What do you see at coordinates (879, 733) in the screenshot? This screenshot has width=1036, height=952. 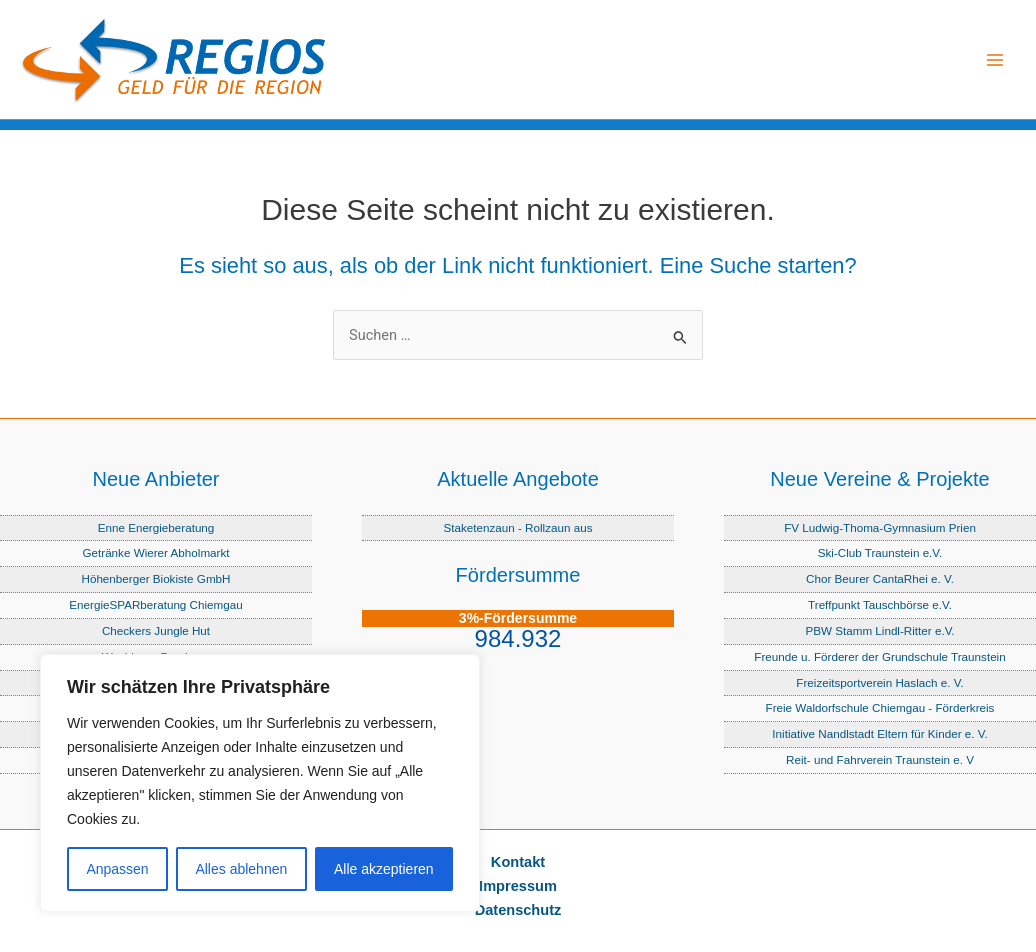 I see `Initiative Nandlstadt Eltern für Kinder e. V.` at bounding box center [879, 733].